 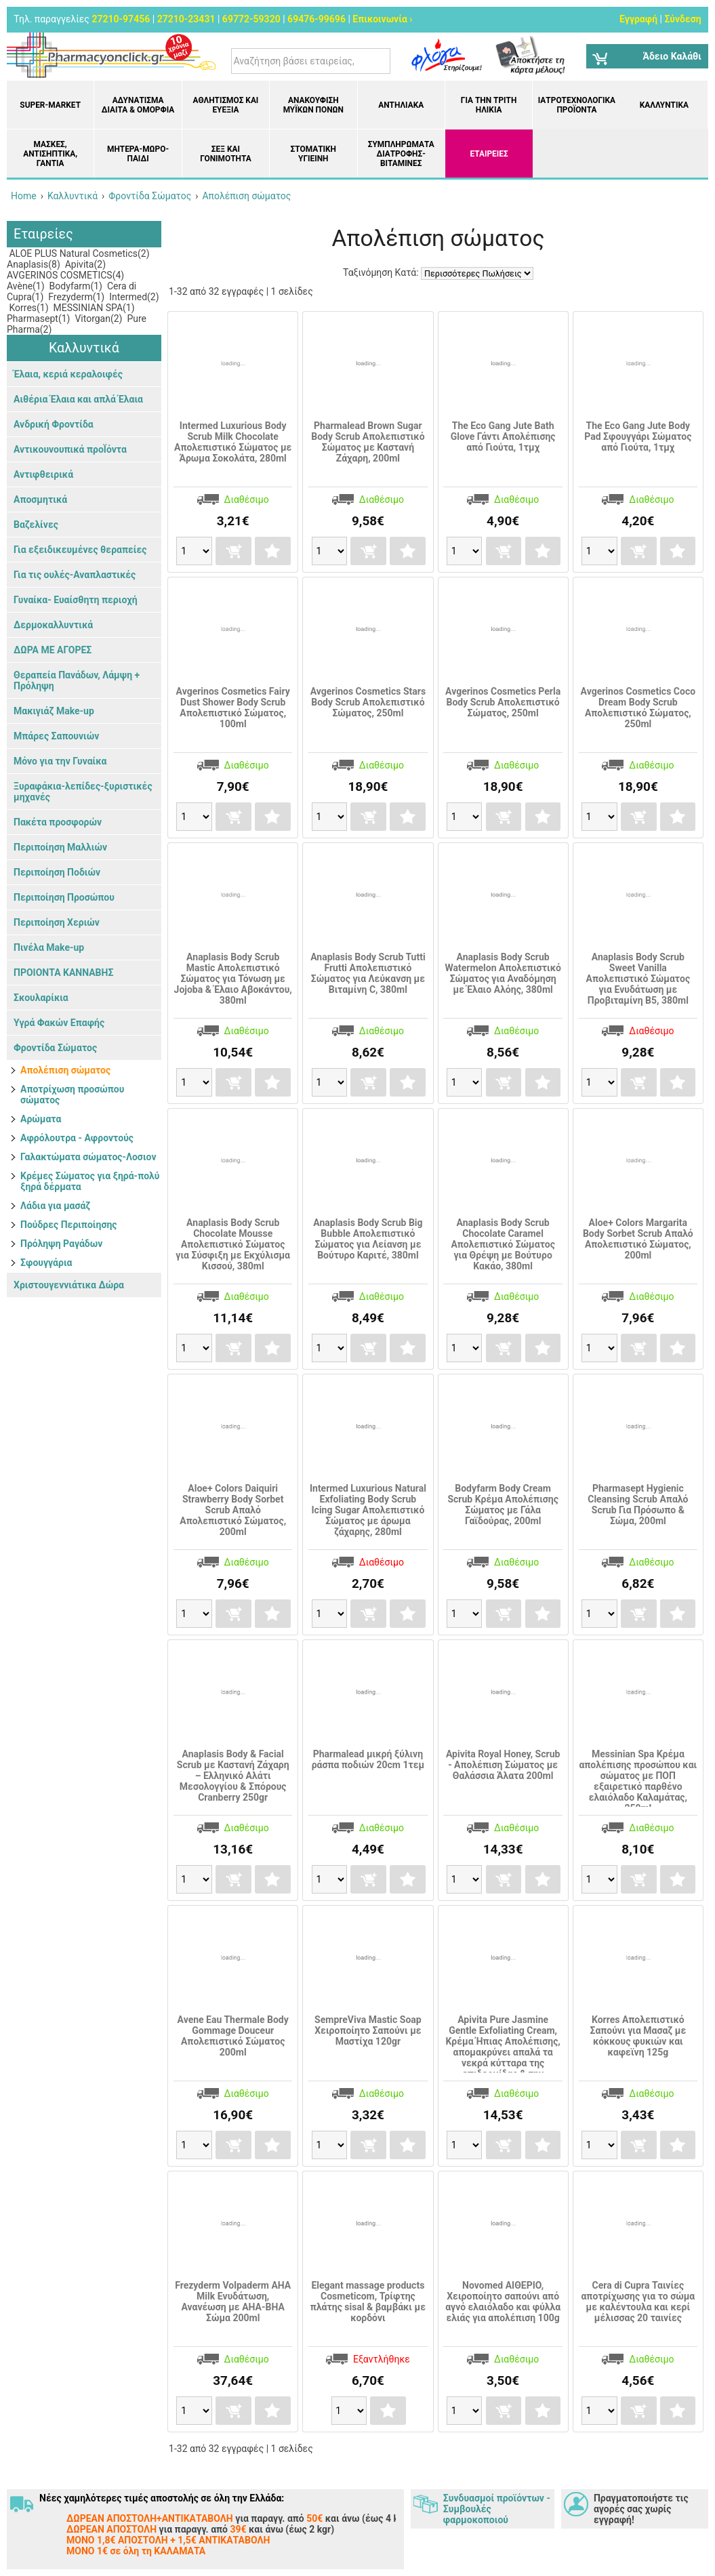 What do you see at coordinates (40, 1118) in the screenshot?
I see `Αρώματα` at bounding box center [40, 1118].